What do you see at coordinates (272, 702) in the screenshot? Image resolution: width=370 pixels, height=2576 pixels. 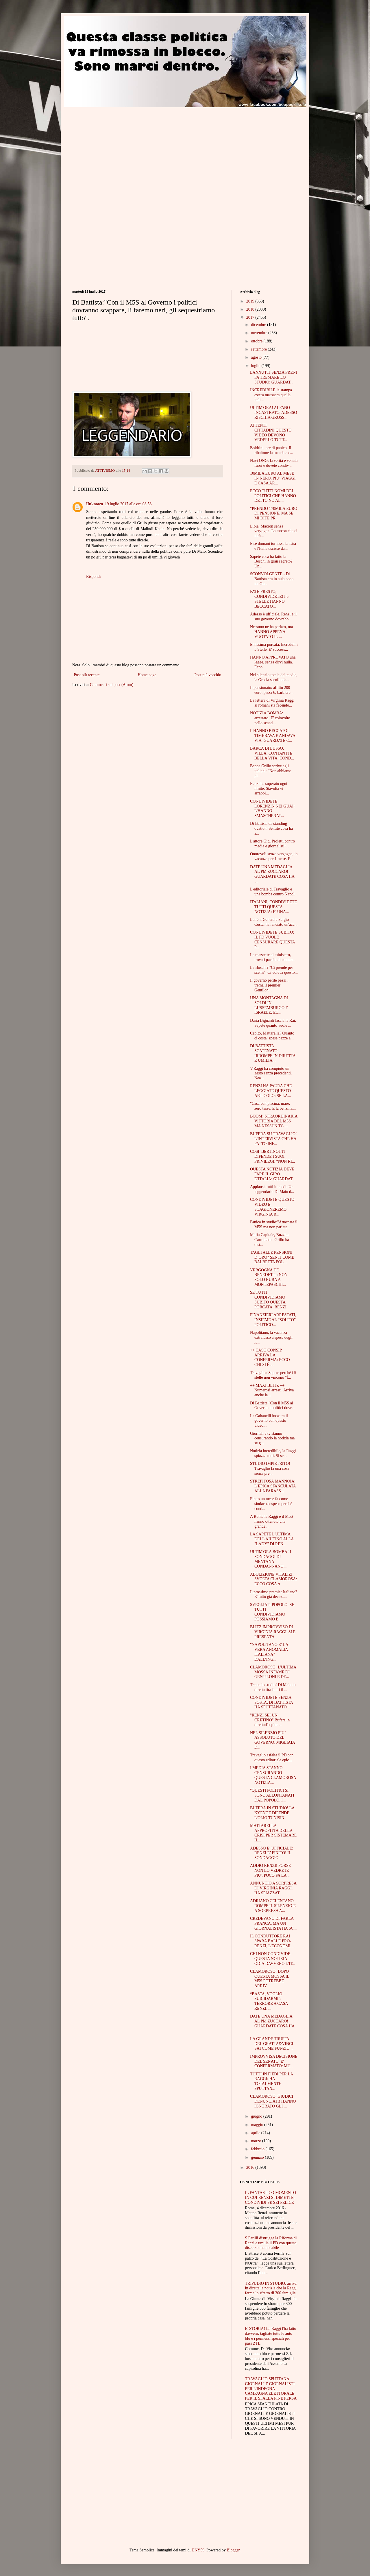 I see `La lettera di Virginia Raggi ai romani sta facendo...` at bounding box center [272, 702].